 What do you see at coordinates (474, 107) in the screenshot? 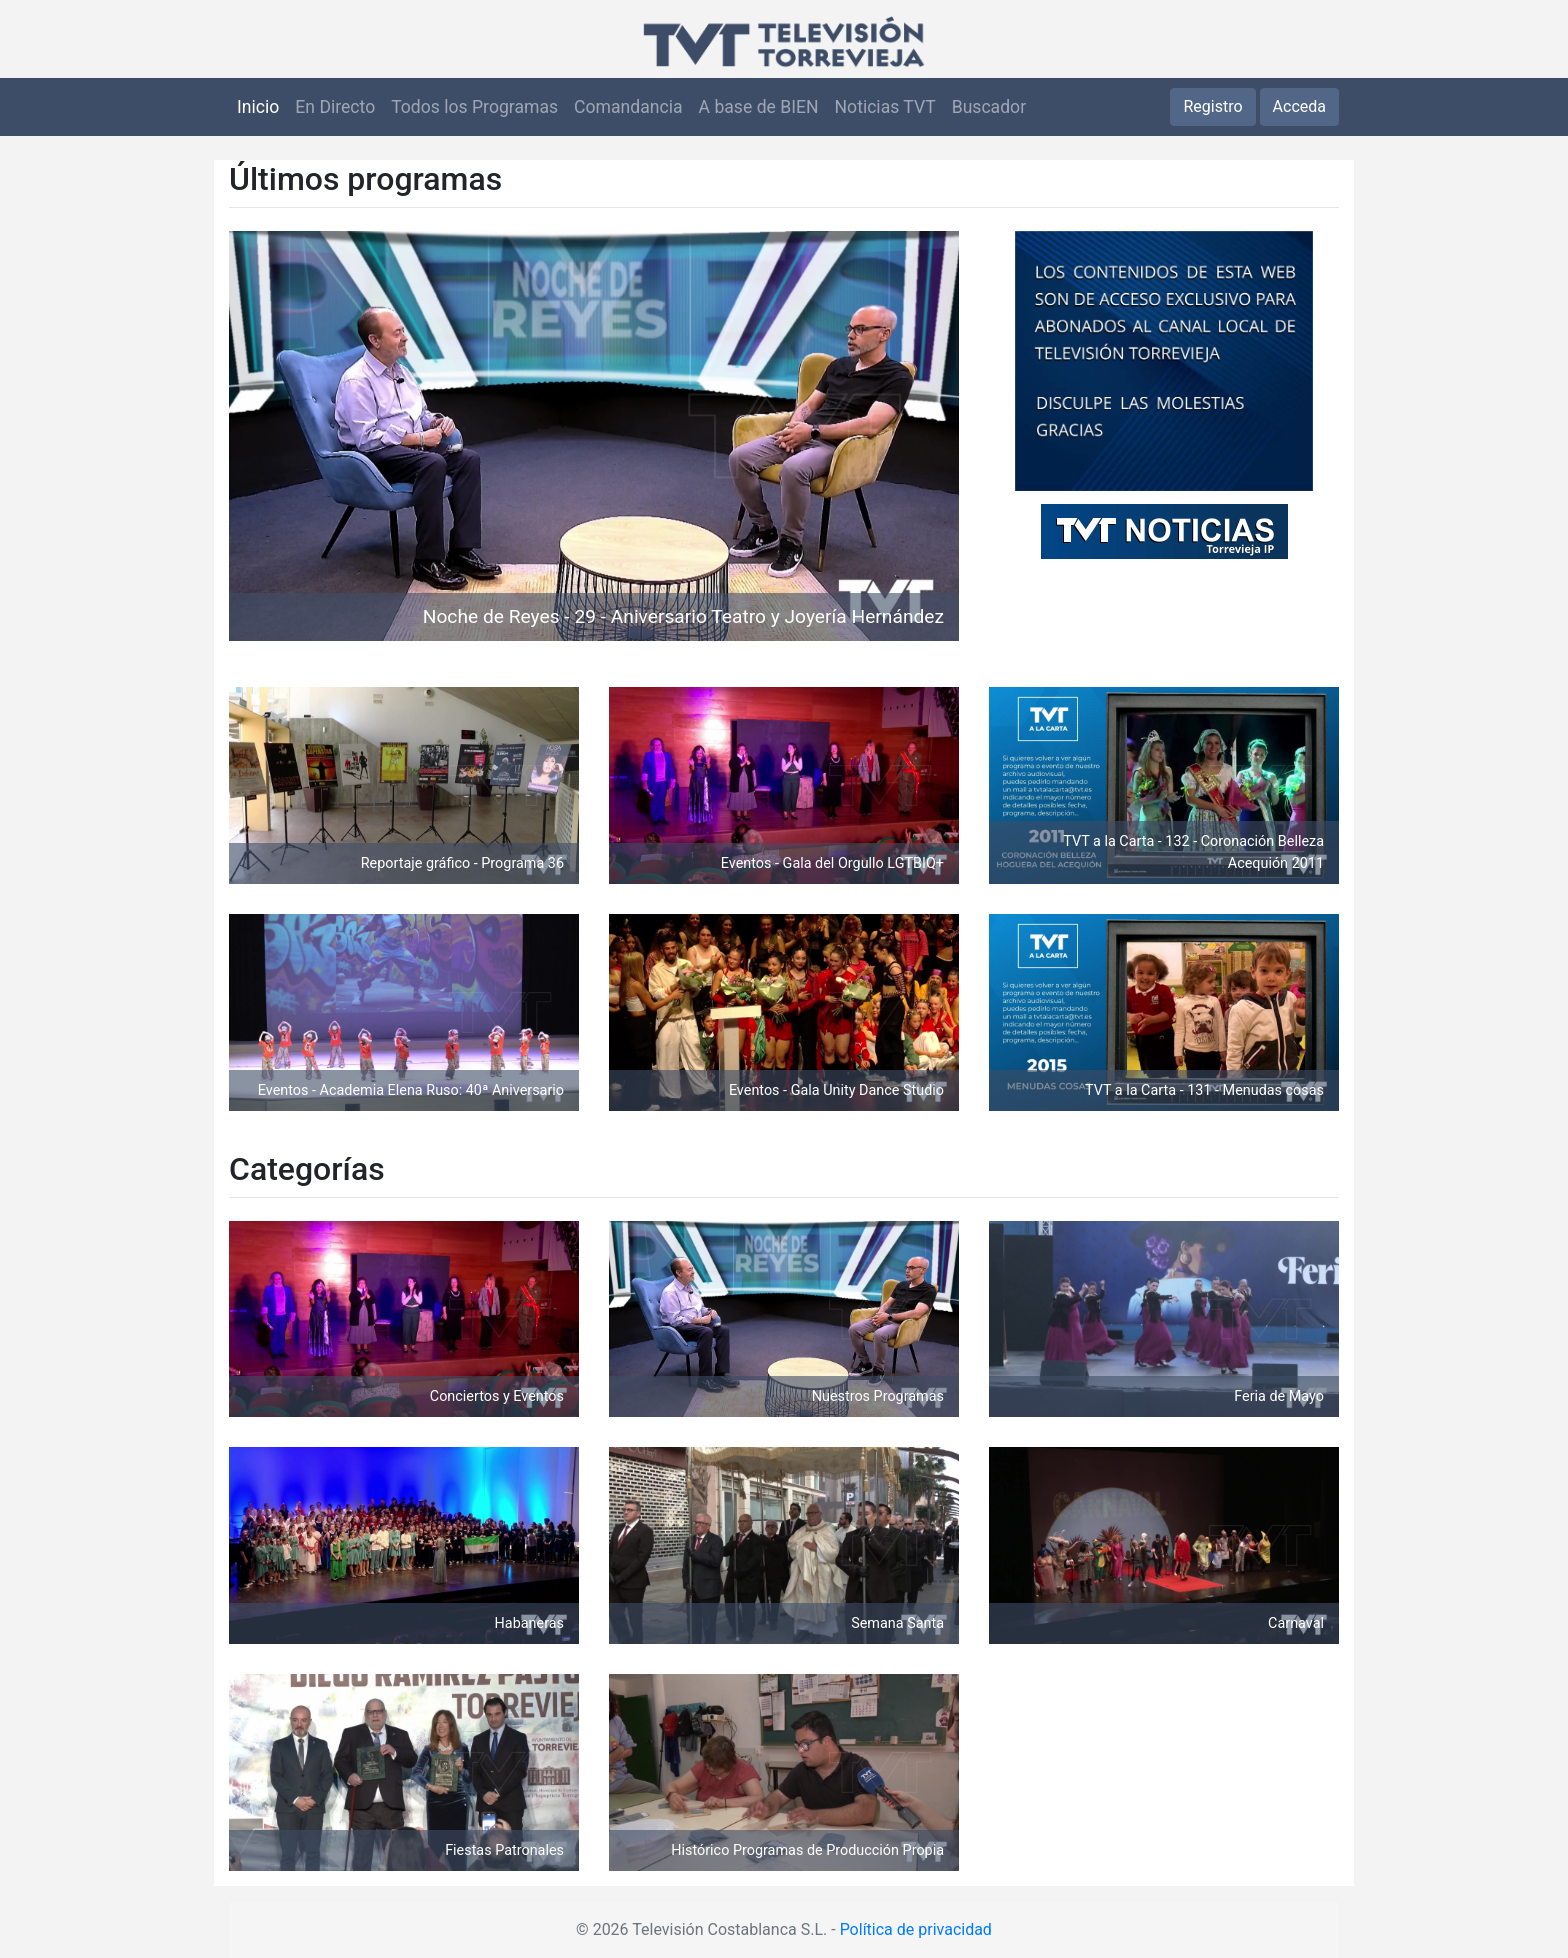
I see `Todos los Programas` at bounding box center [474, 107].